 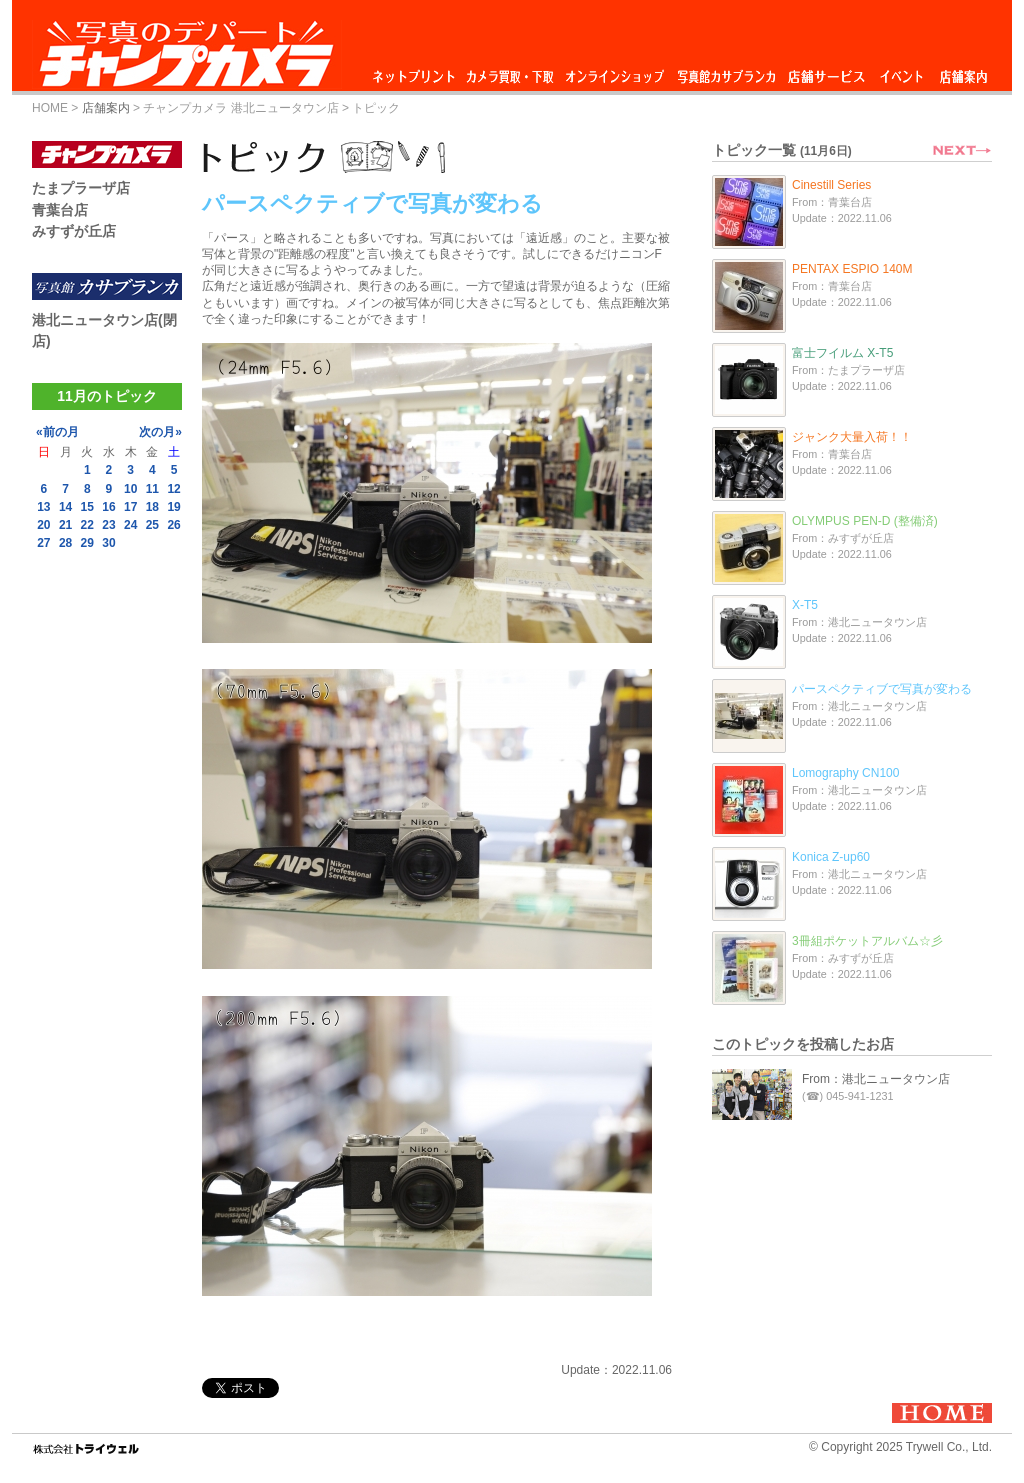 I want to click on 16, so click(x=108, y=507).